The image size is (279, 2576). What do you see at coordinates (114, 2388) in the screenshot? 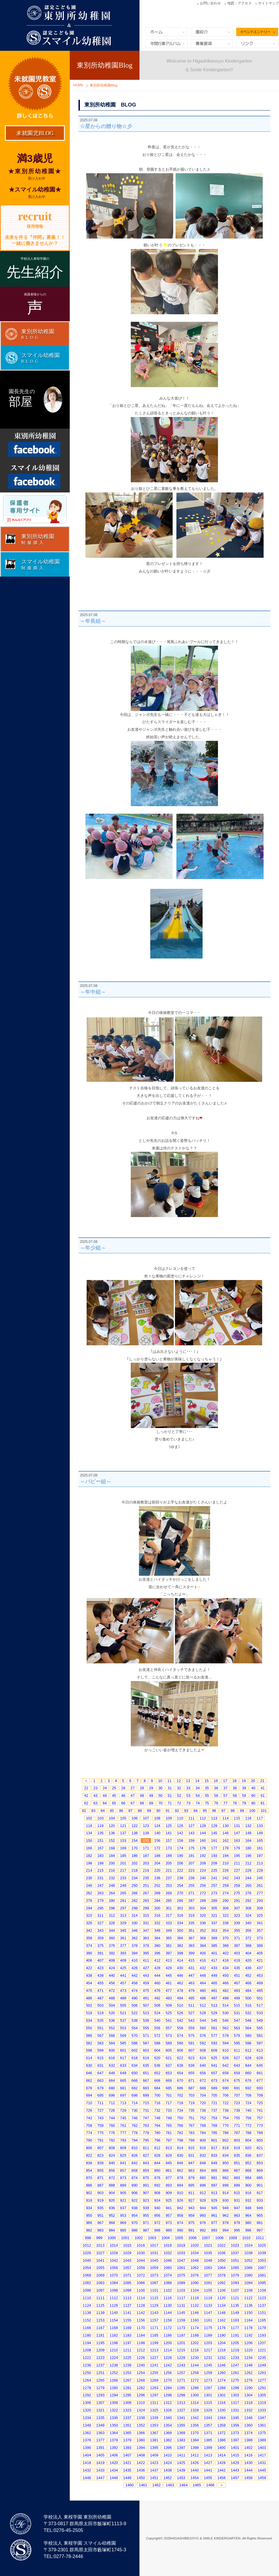
I see `1280` at bounding box center [114, 2388].